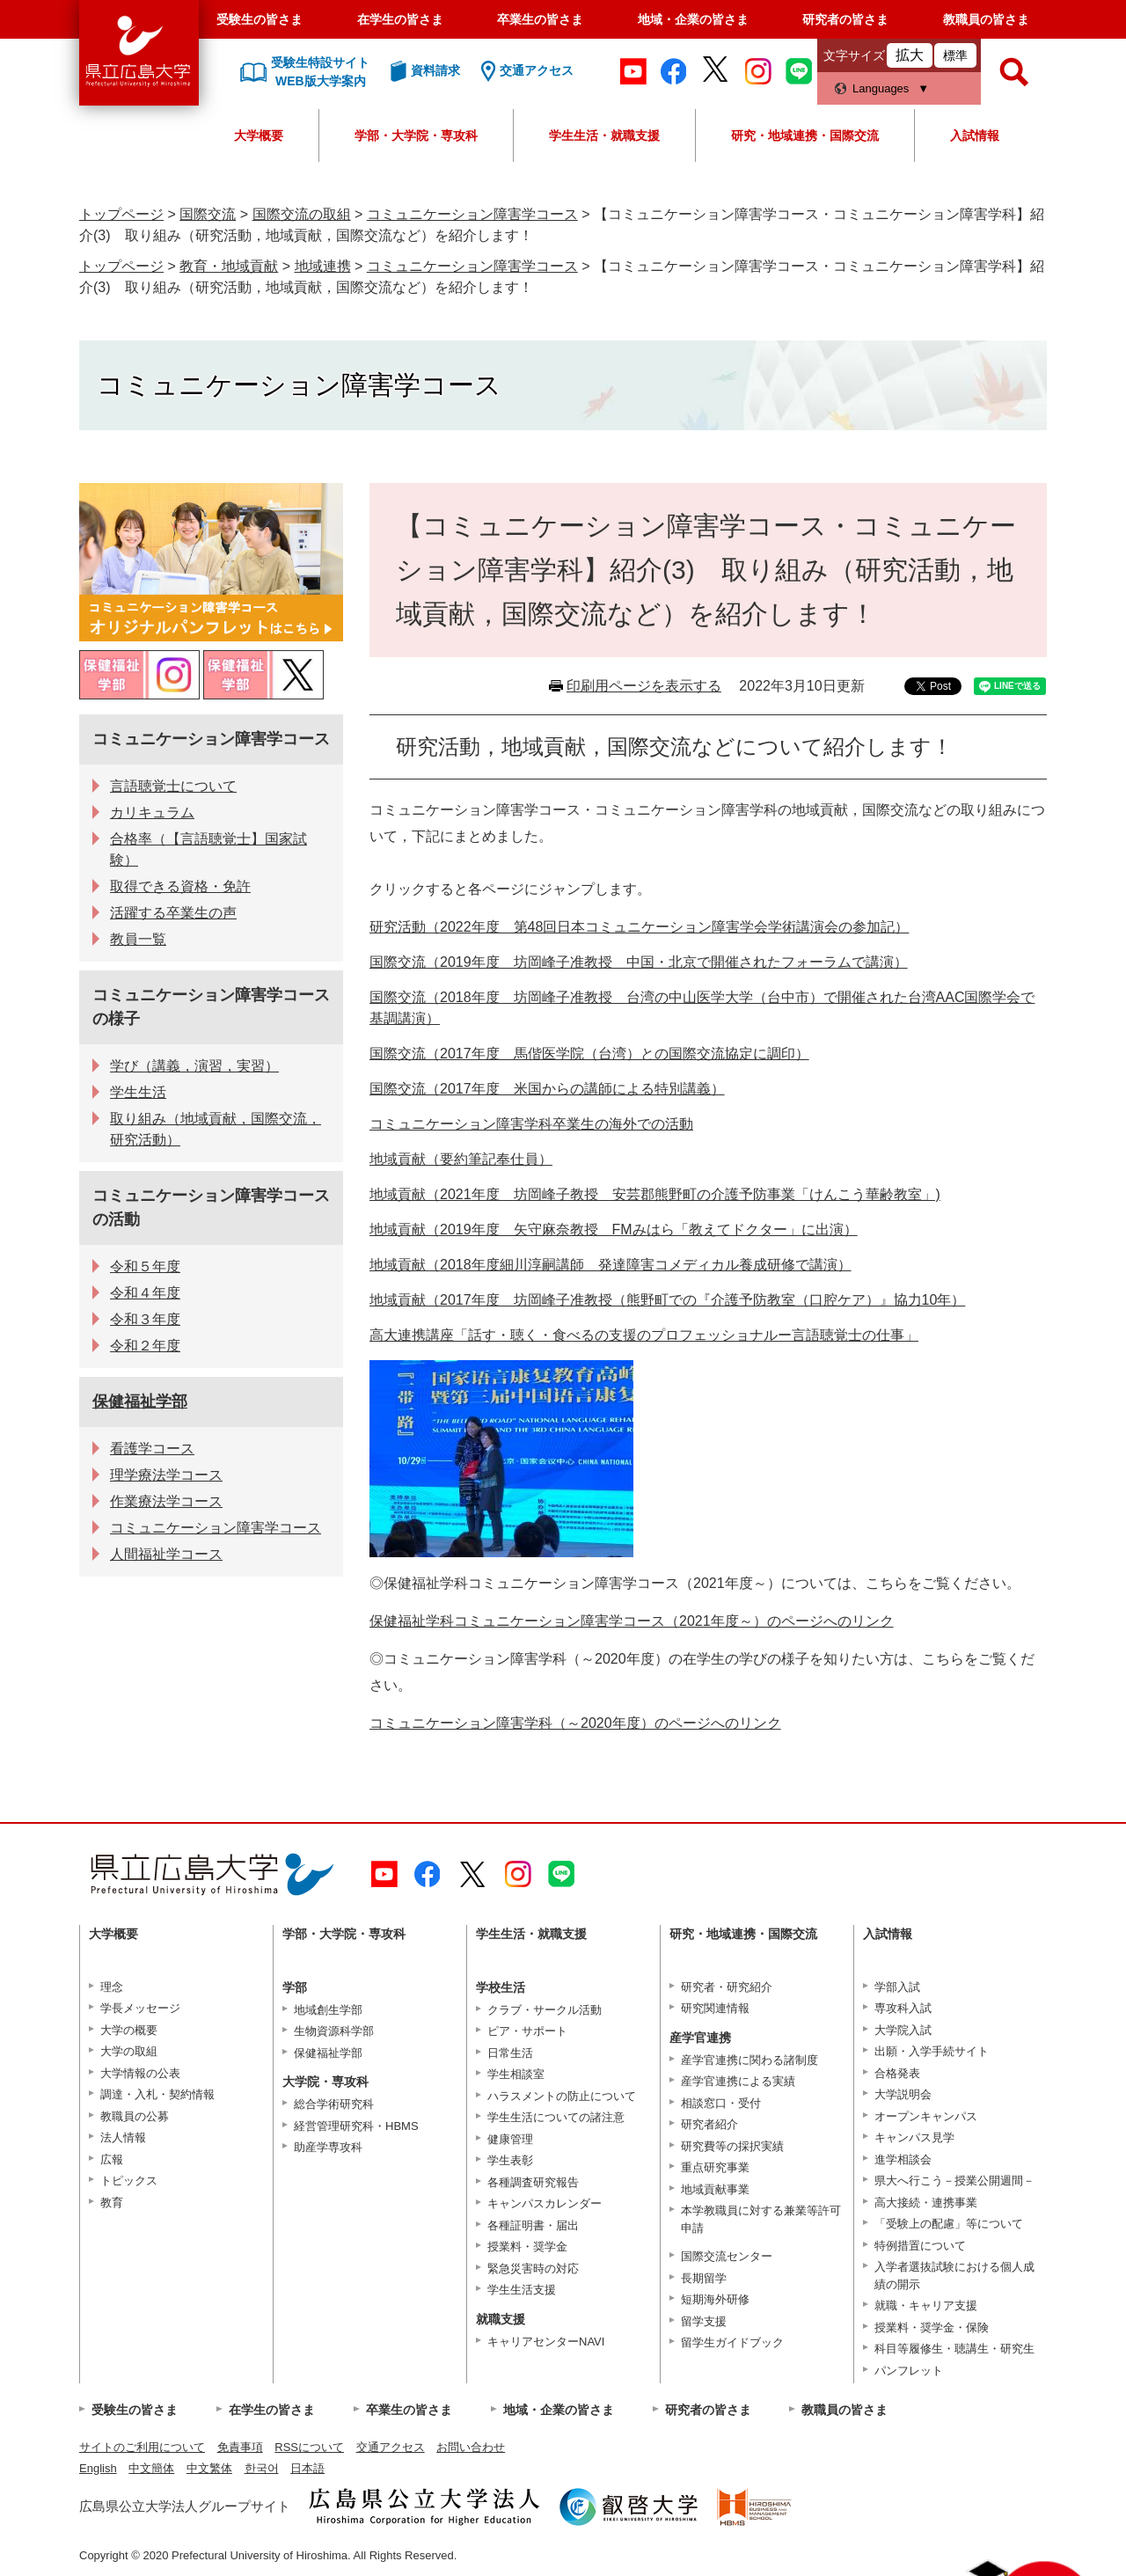 Image resolution: width=1126 pixels, height=2576 pixels. I want to click on 緊急災害時の対応, so click(533, 2268).